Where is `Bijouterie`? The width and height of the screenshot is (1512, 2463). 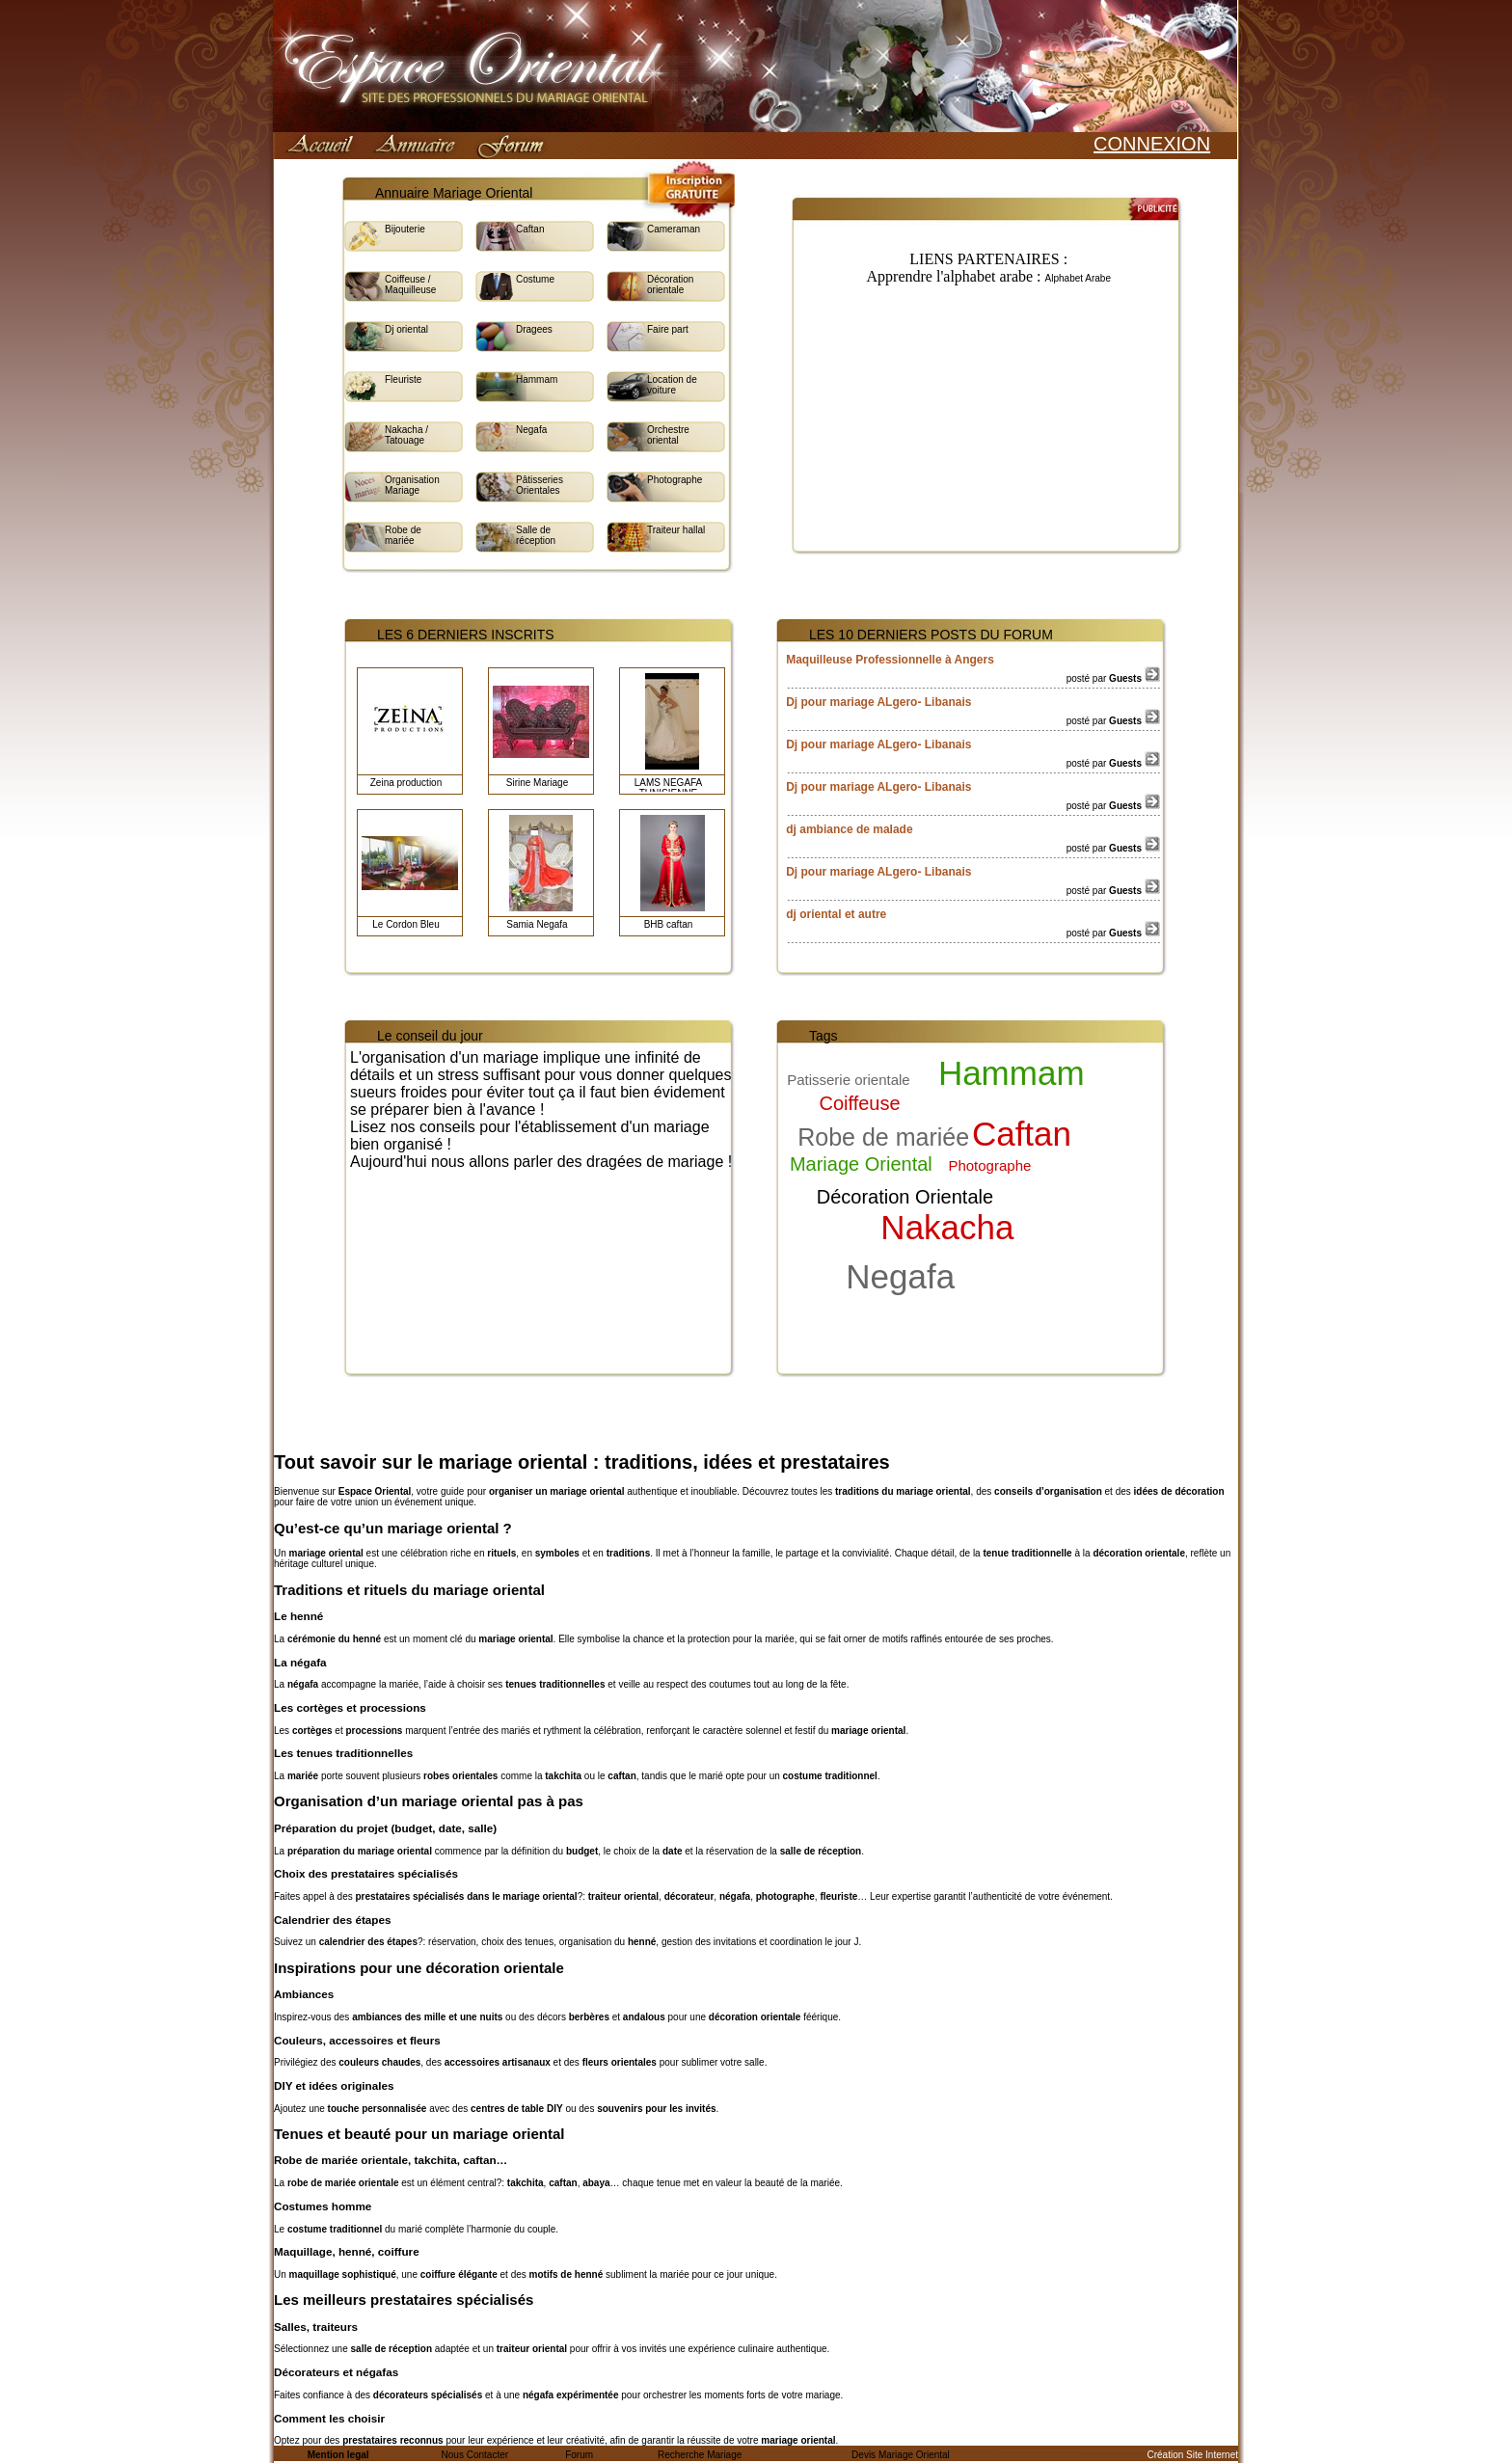 Bijouterie is located at coordinates (405, 229).